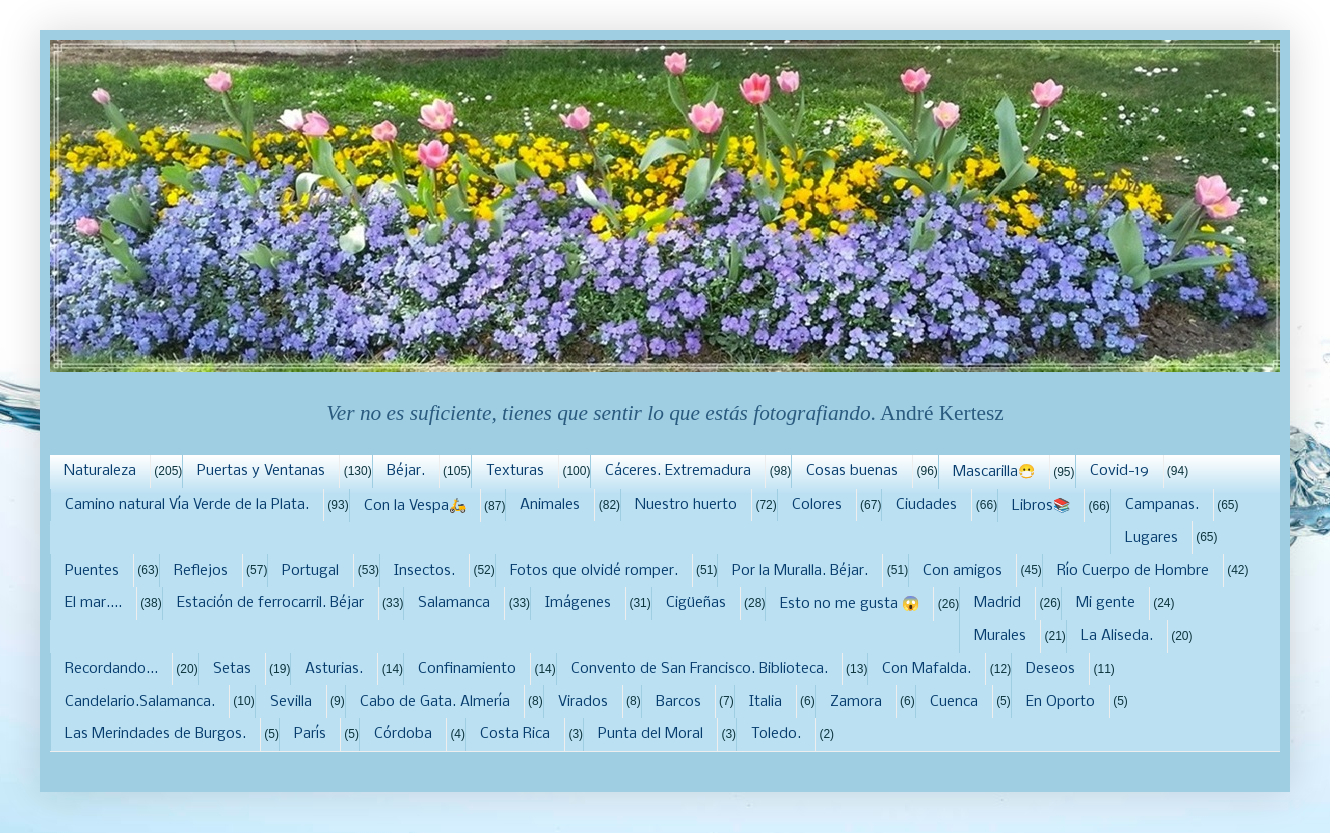 The image size is (1330, 833). Describe the element at coordinates (1133, 571) in the screenshot. I see `Río Cuerpo de Hombre` at that location.